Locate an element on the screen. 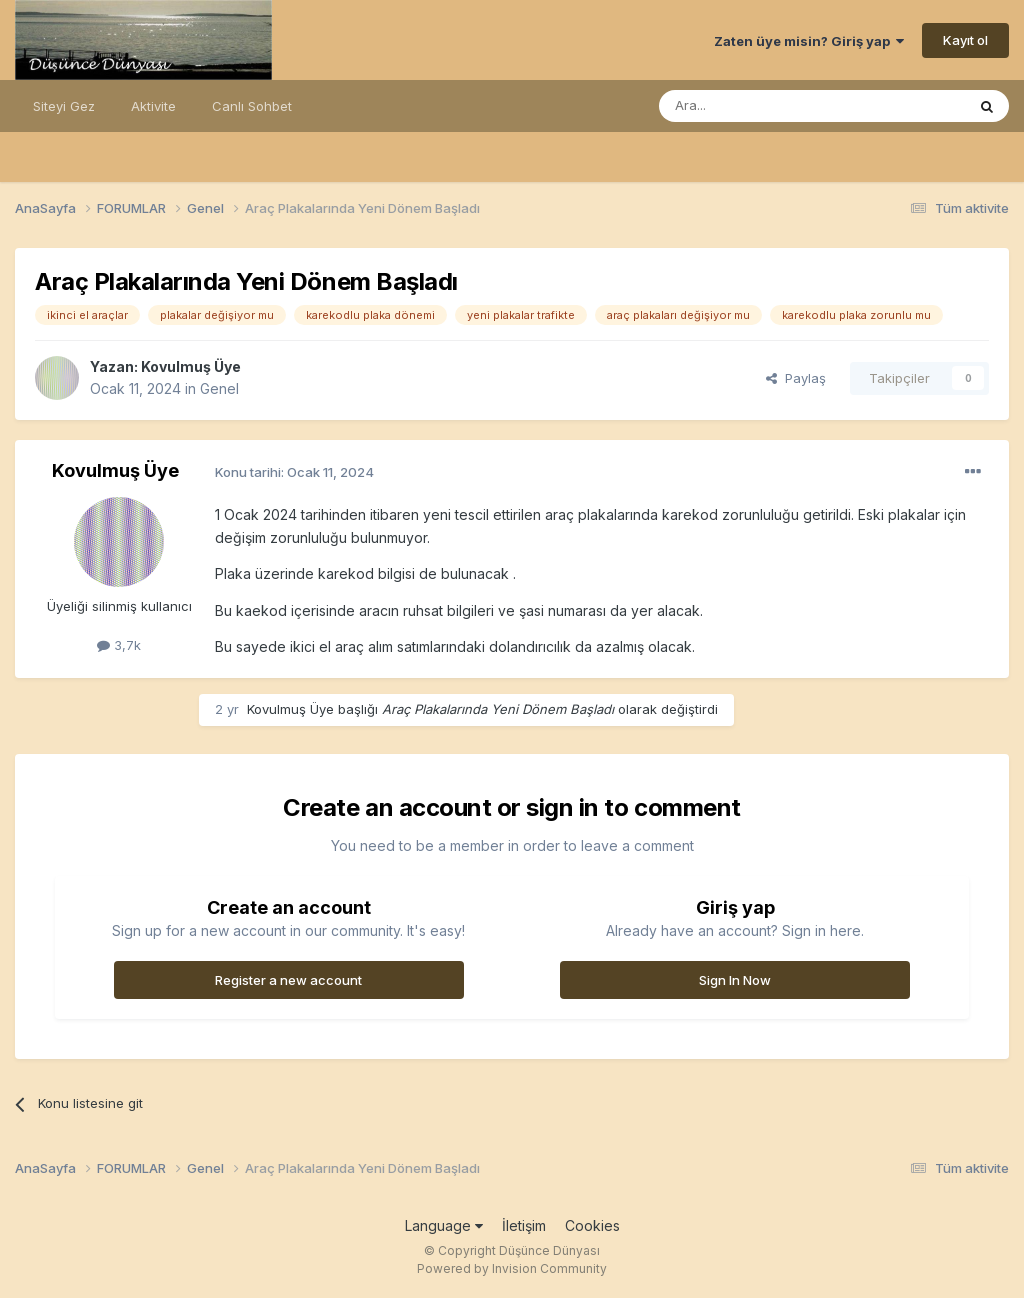 This screenshot has height=1298, width=1024. Canlı Sohbet is located at coordinates (252, 106).